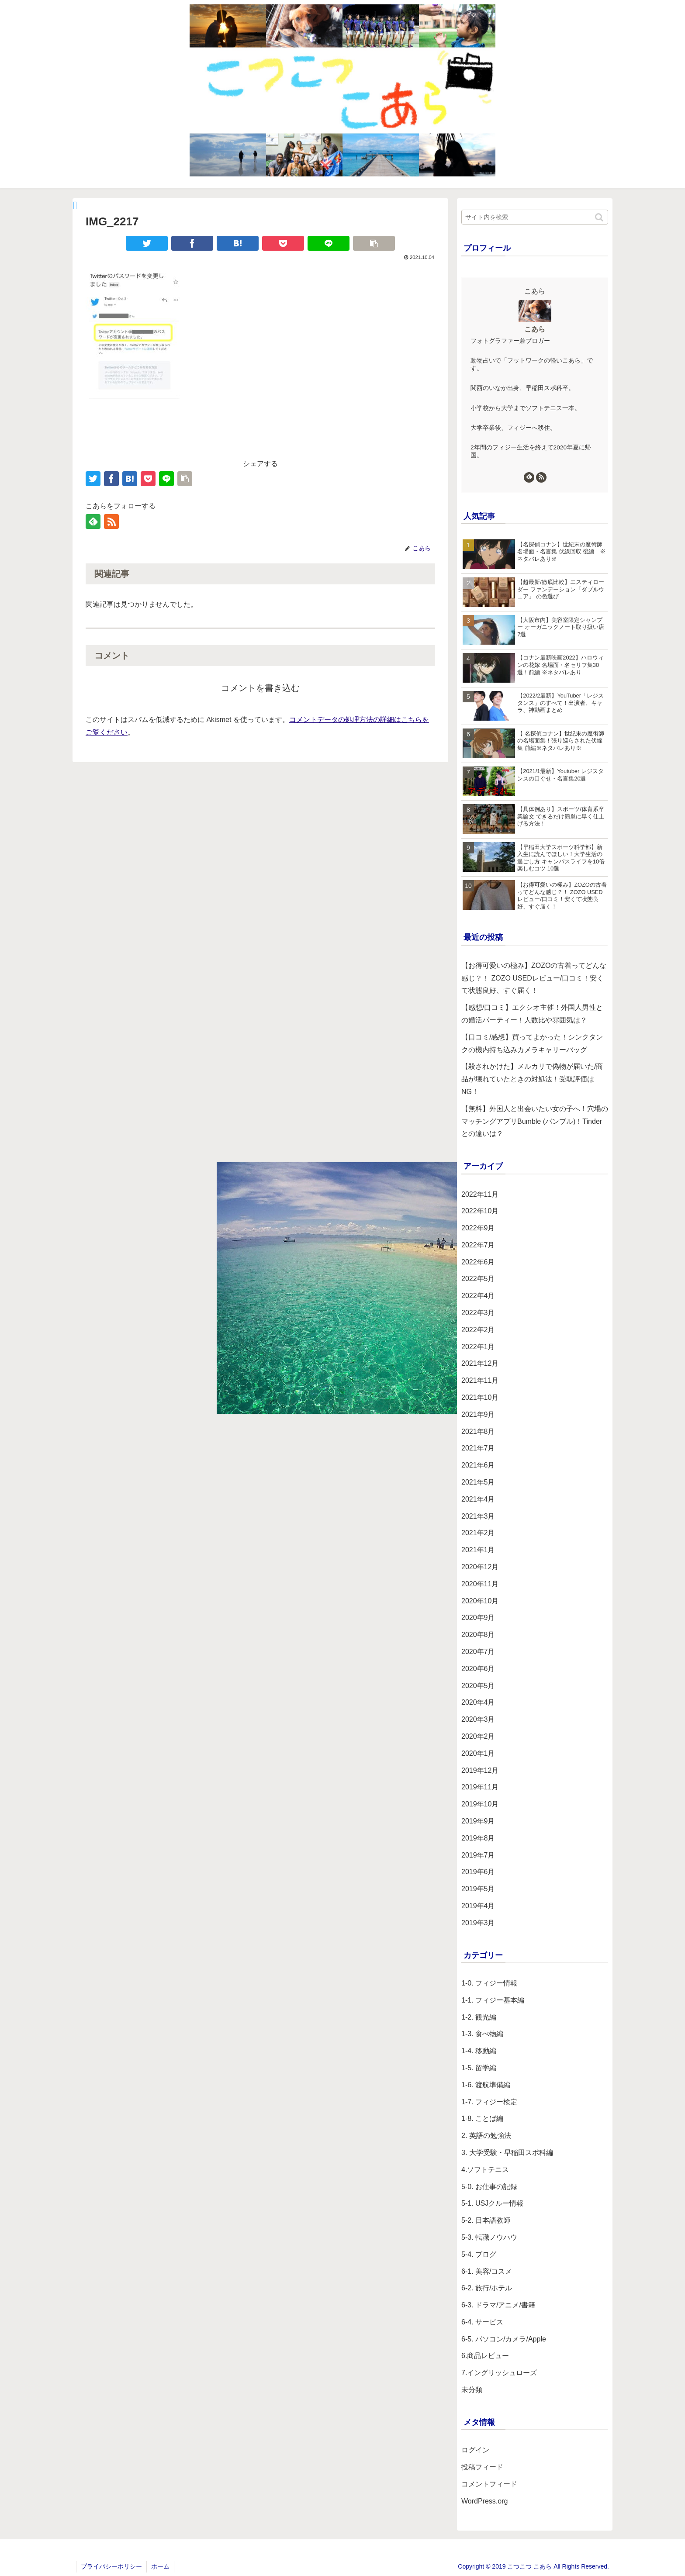  Describe the element at coordinates (534, 329) in the screenshot. I see `こあら` at that location.